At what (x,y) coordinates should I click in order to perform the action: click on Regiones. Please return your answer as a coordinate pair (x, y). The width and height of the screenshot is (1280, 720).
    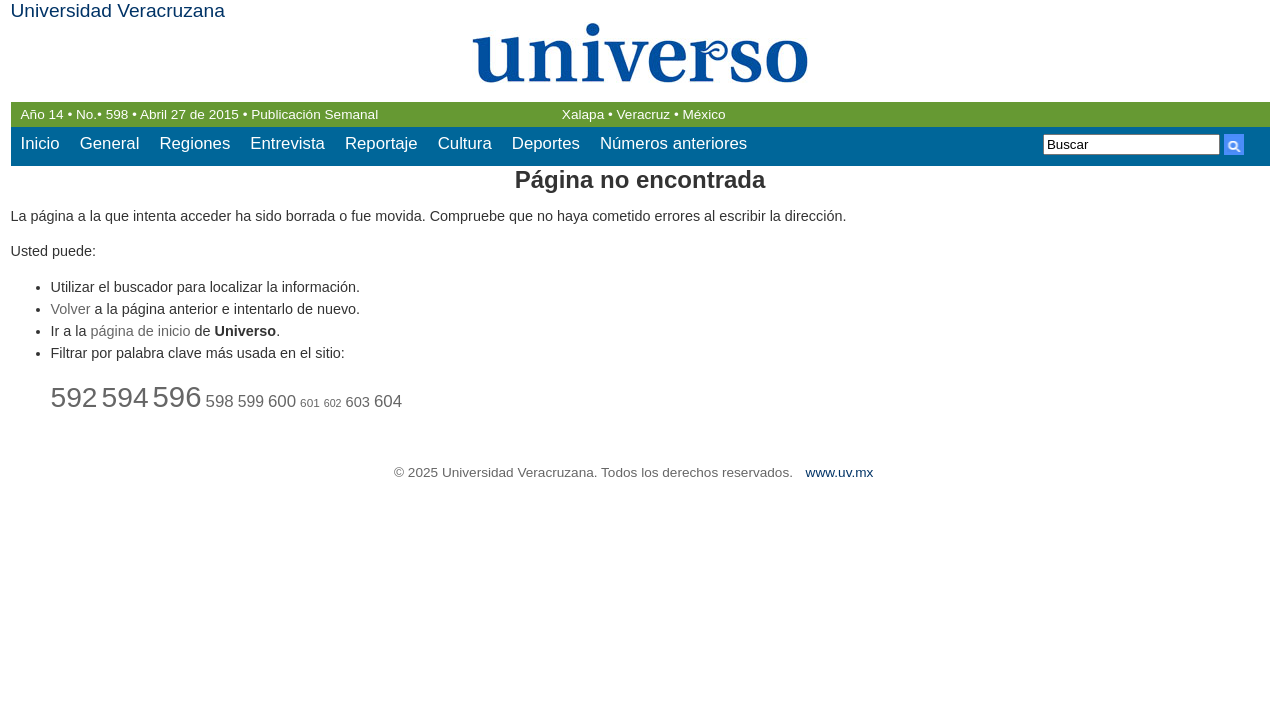
    Looking at the image, I should click on (194, 143).